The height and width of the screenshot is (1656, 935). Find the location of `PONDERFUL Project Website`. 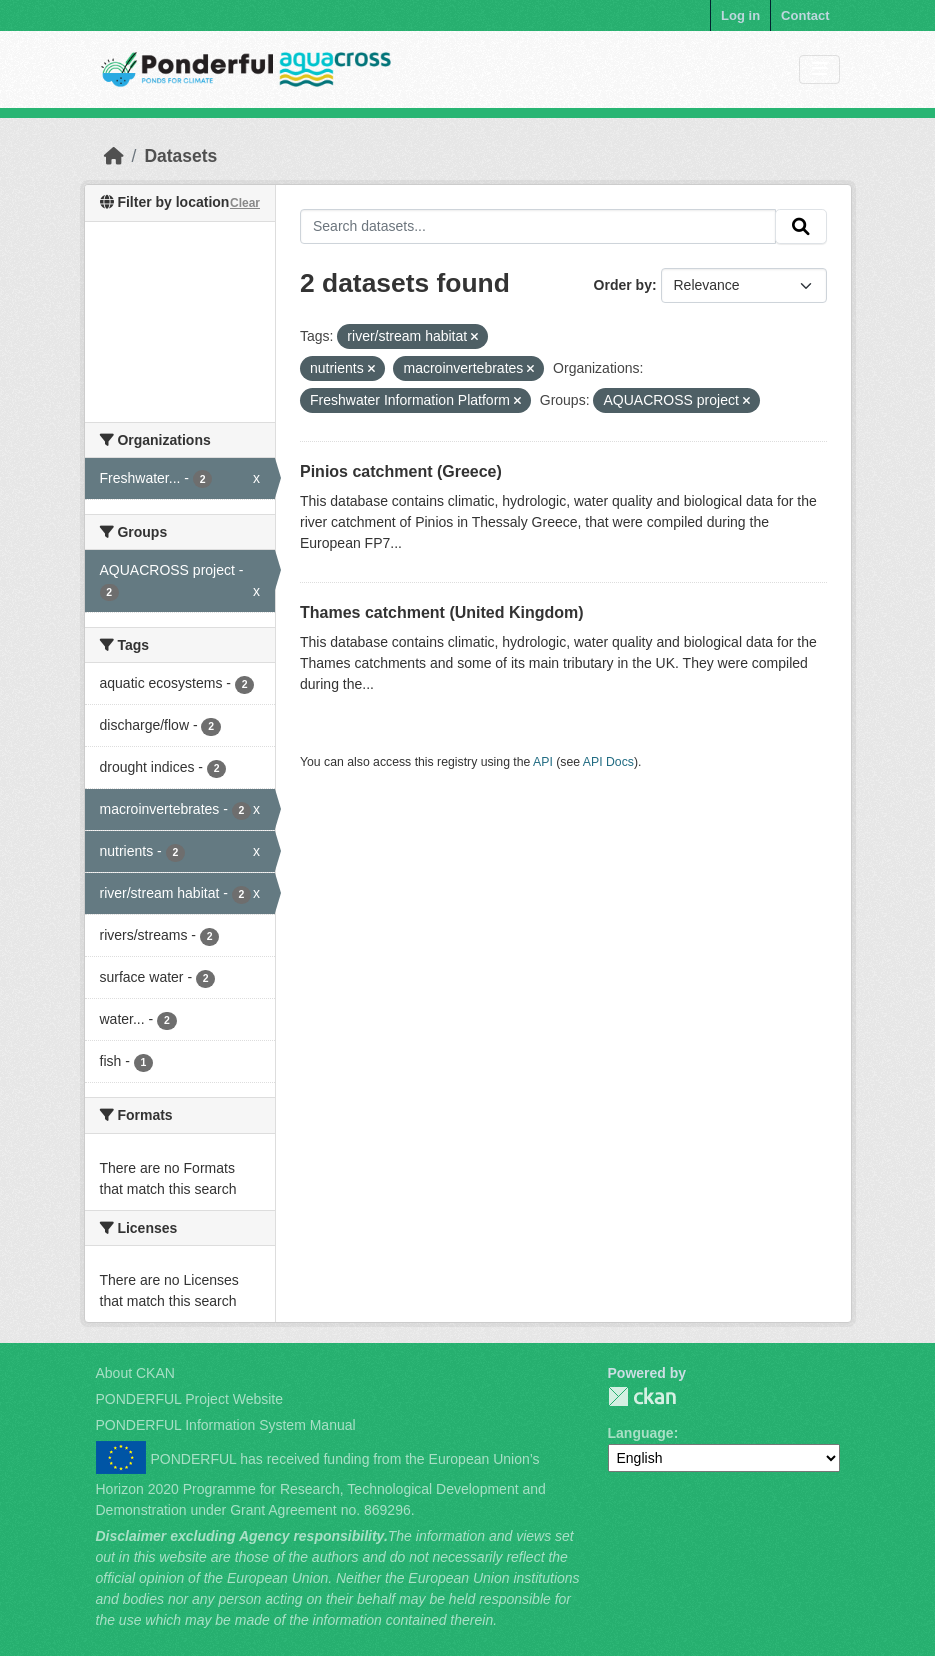

PONDERFUL Project Website is located at coordinates (190, 1399).